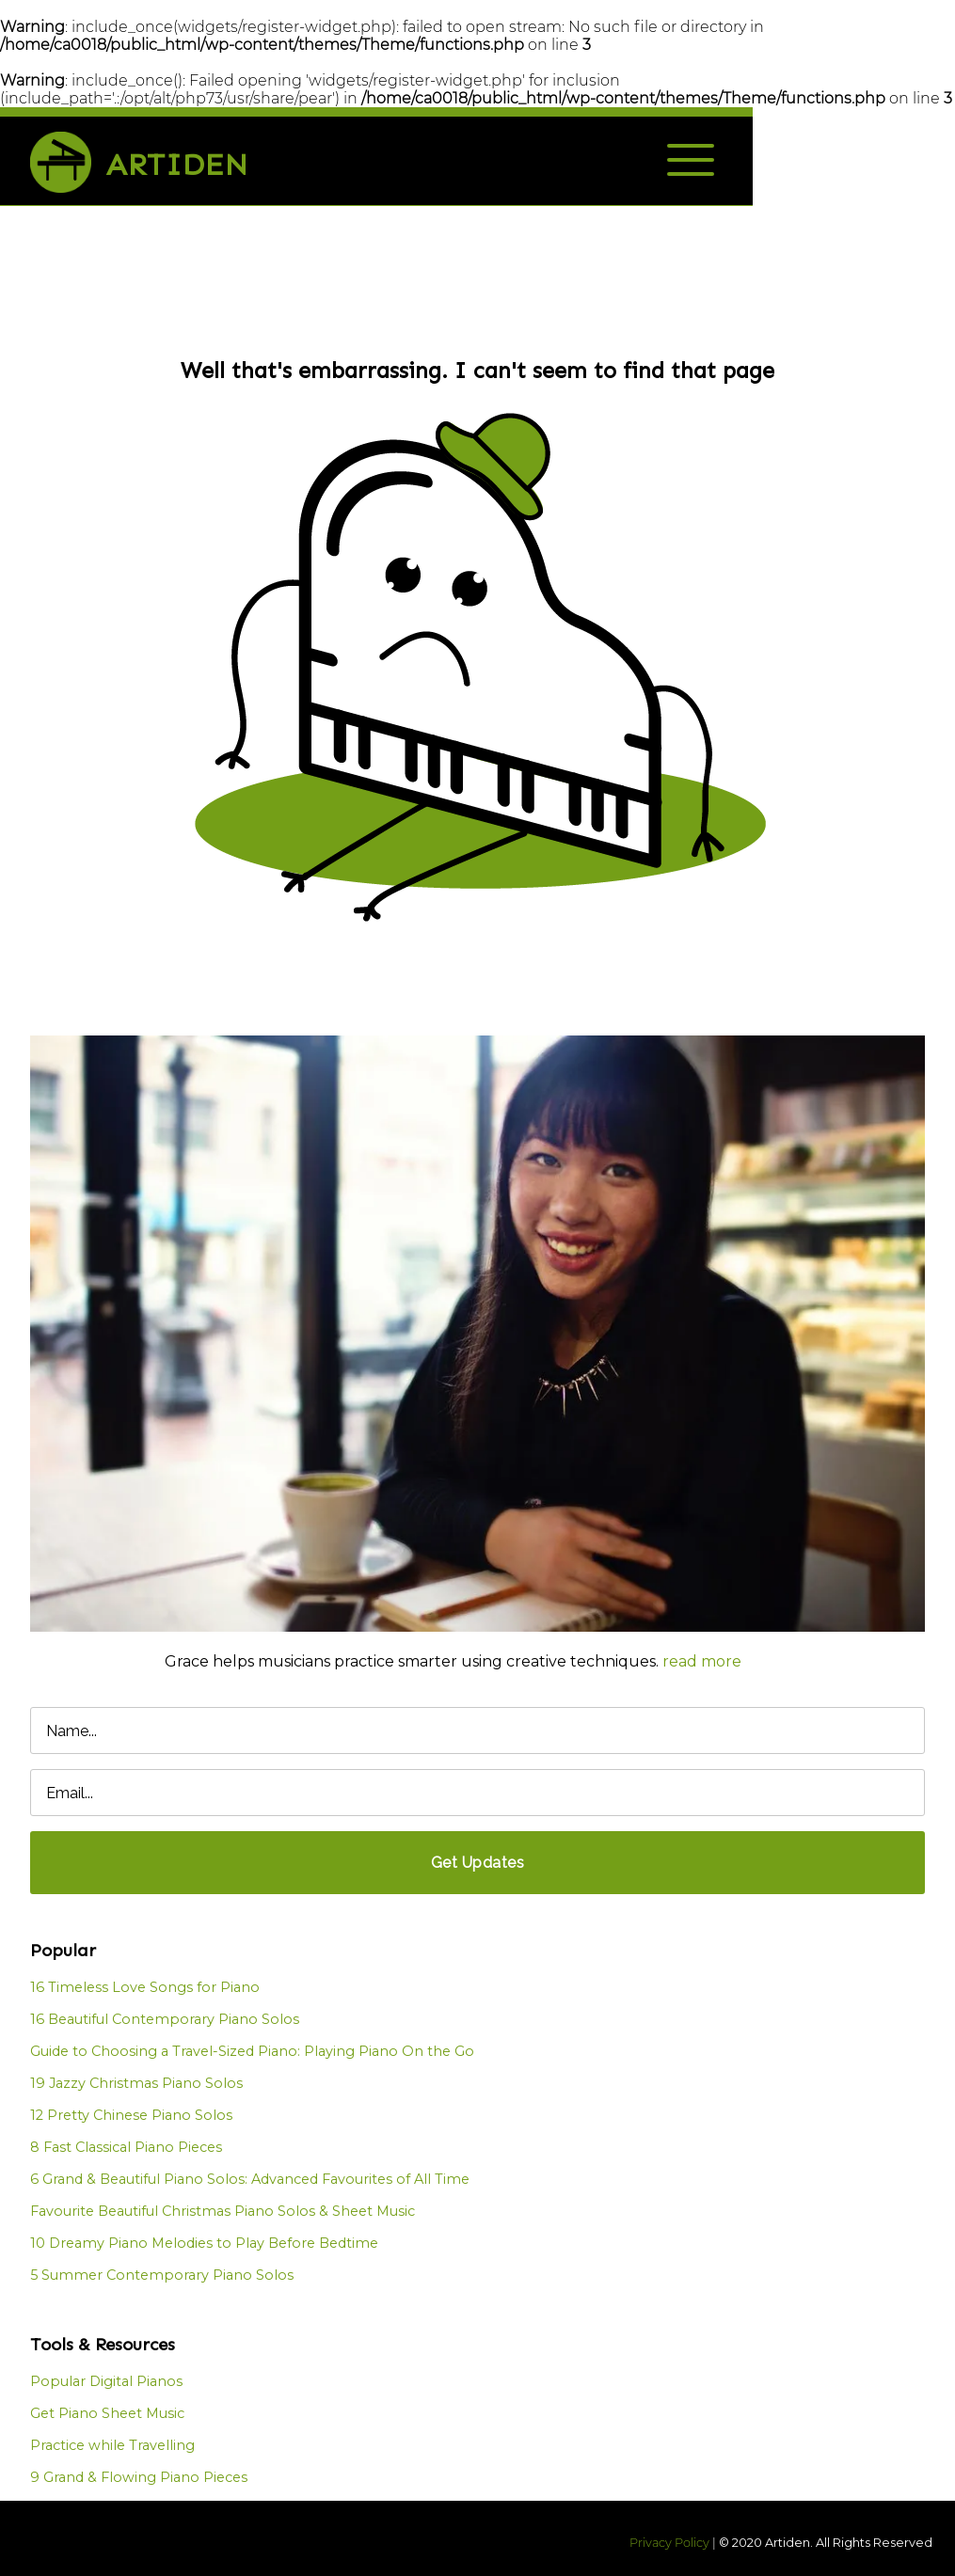 Image resolution: width=955 pixels, height=2576 pixels. I want to click on read more, so click(701, 1661).